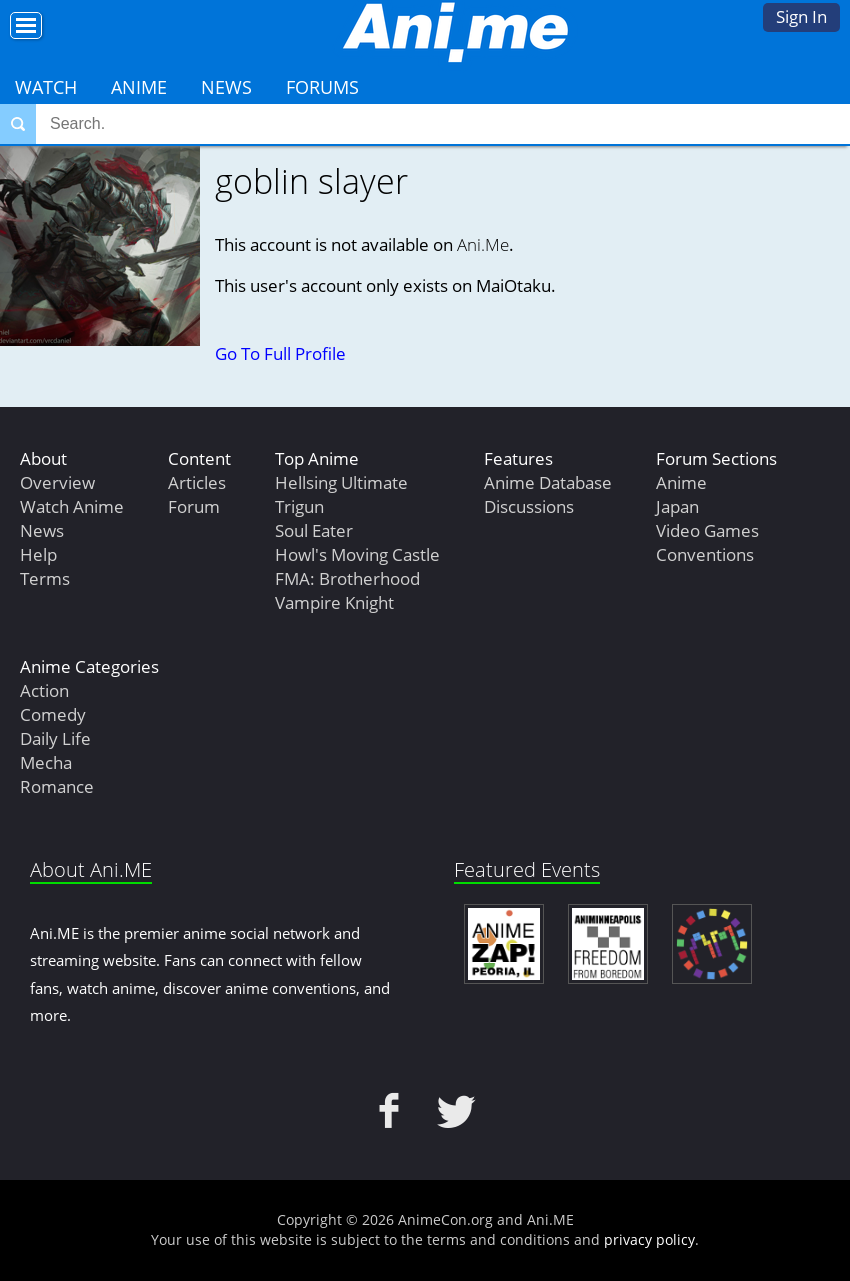 The width and height of the screenshot is (850, 1281). Describe the element at coordinates (677, 506) in the screenshot. I see `Japan` at that location.